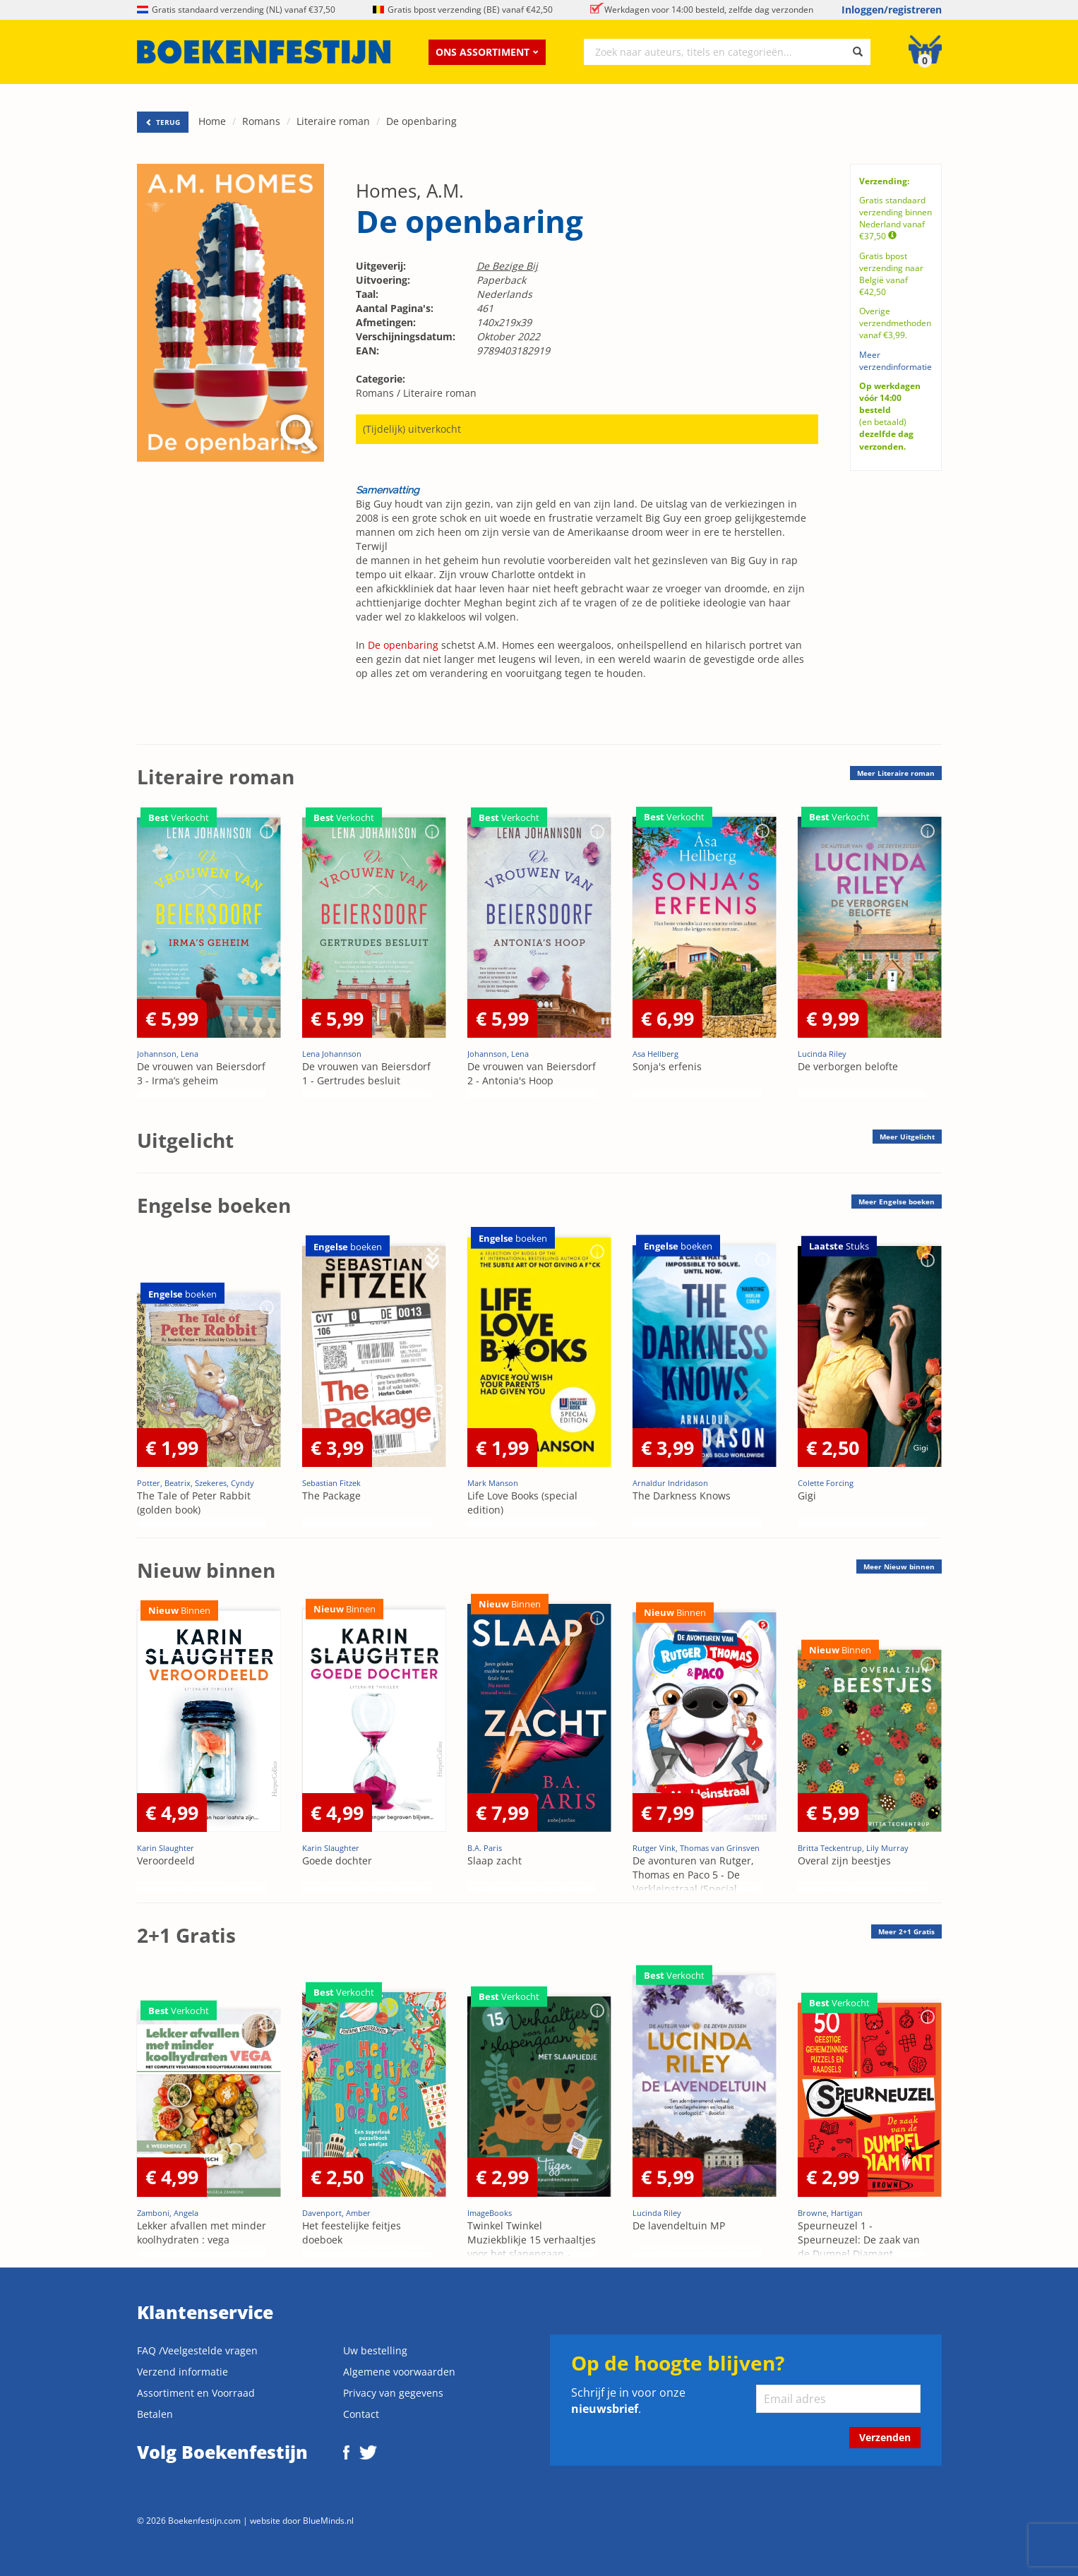  What do you see at coordinates (162, 122) in the screenshot?
I see `TERUG` at bounding box center [162, 122].